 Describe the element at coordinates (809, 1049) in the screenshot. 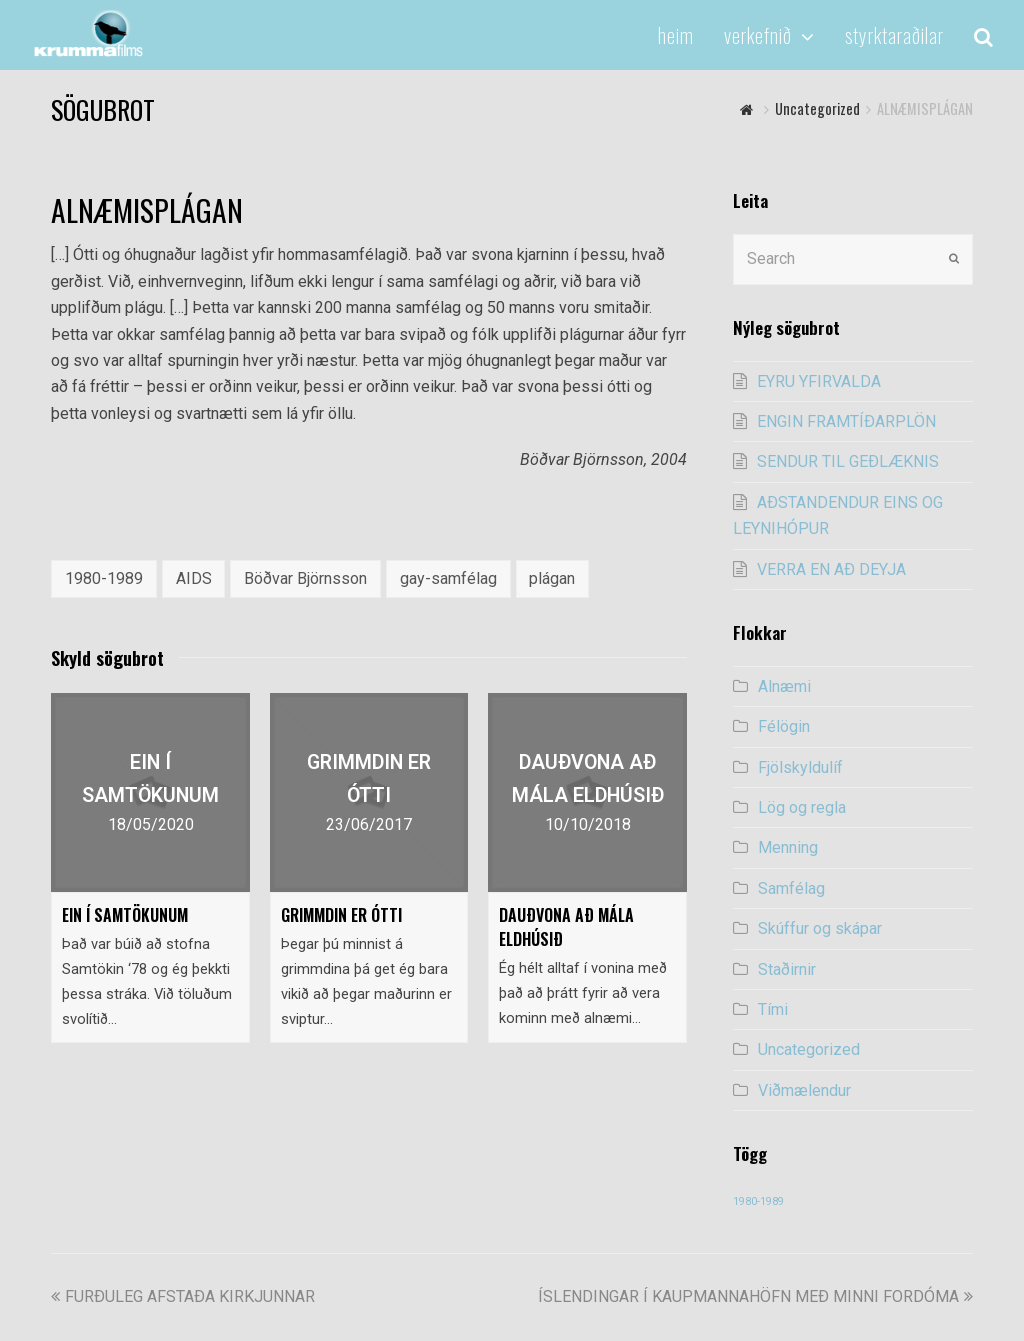

I see `Uncategorized` at that location.